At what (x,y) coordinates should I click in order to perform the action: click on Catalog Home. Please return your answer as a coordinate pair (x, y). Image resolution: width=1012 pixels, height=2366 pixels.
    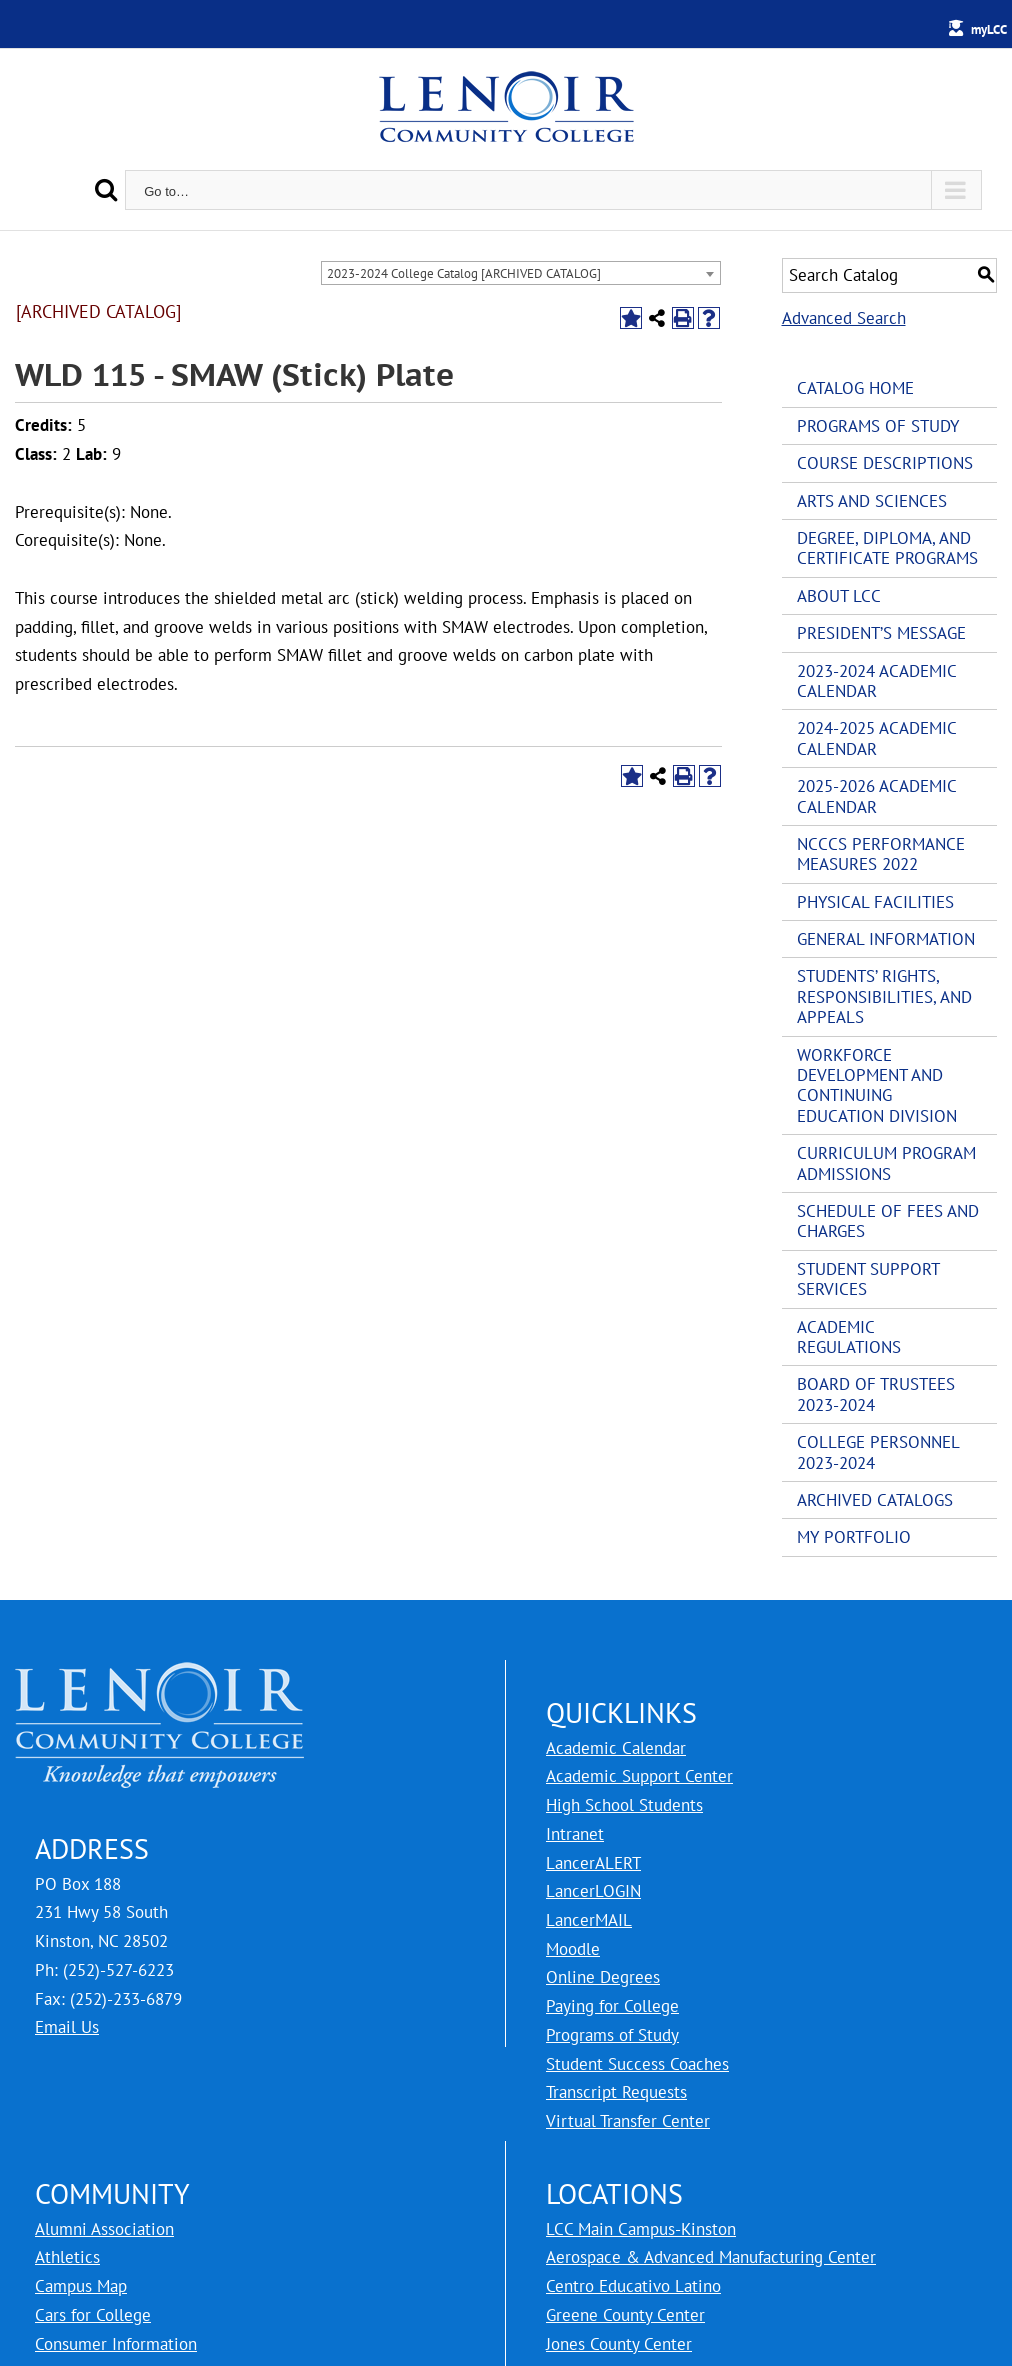
    Looking at the image, I should click on (855, 388).